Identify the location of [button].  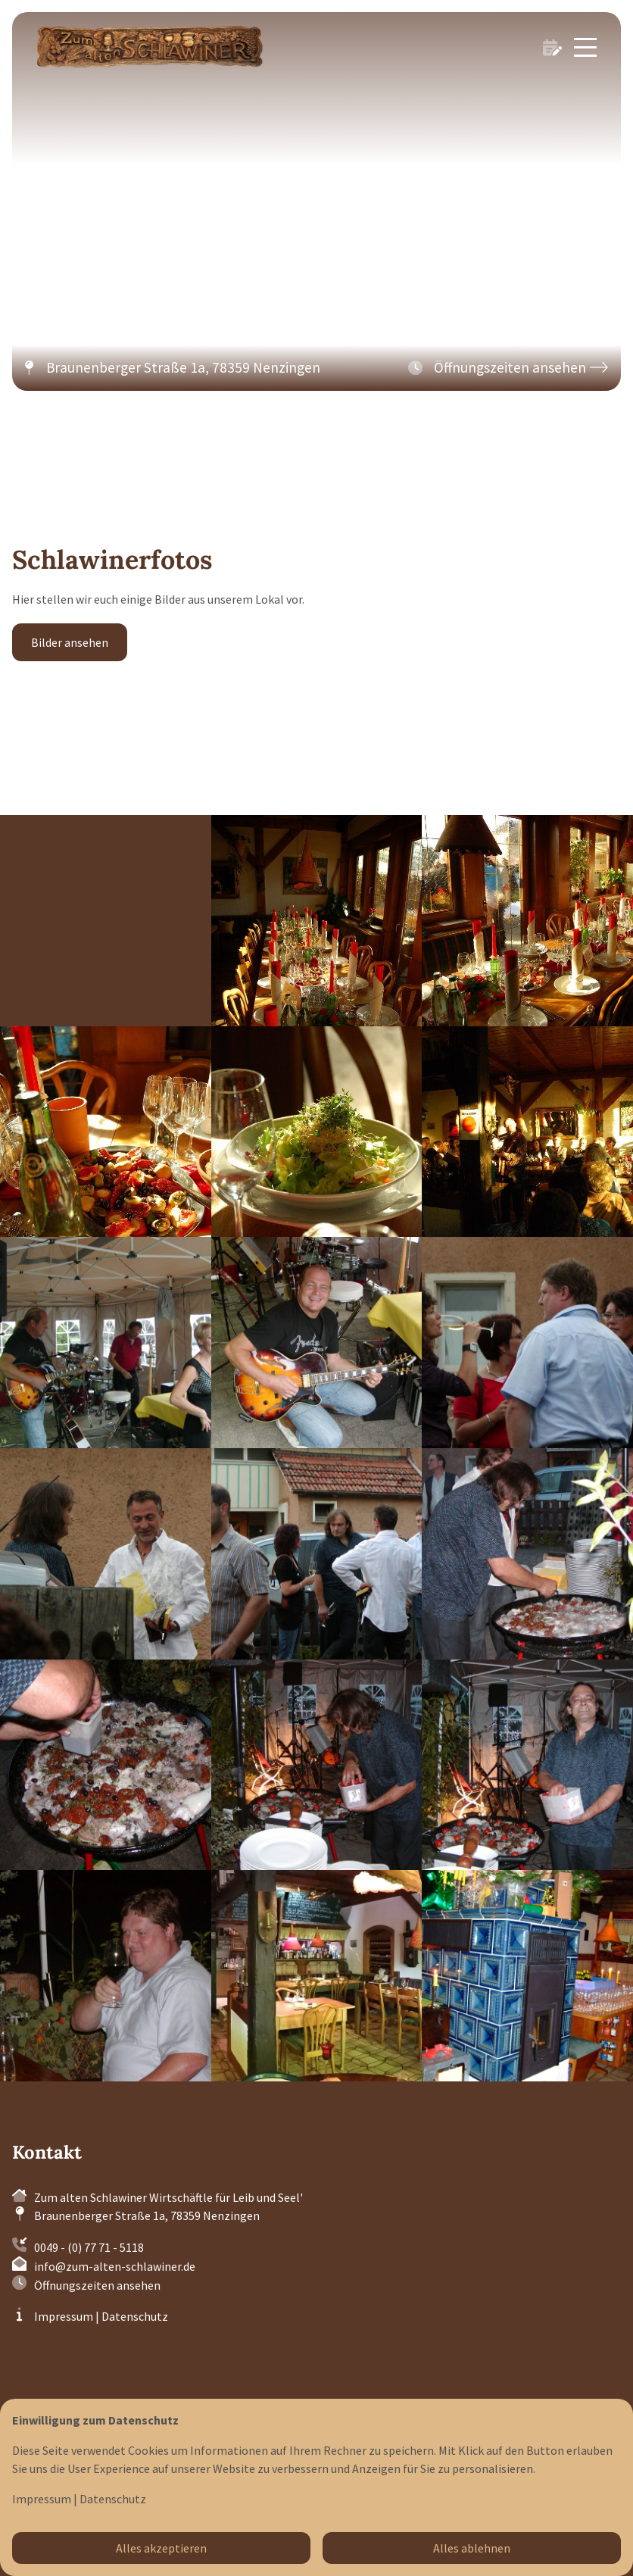
(508, 368).